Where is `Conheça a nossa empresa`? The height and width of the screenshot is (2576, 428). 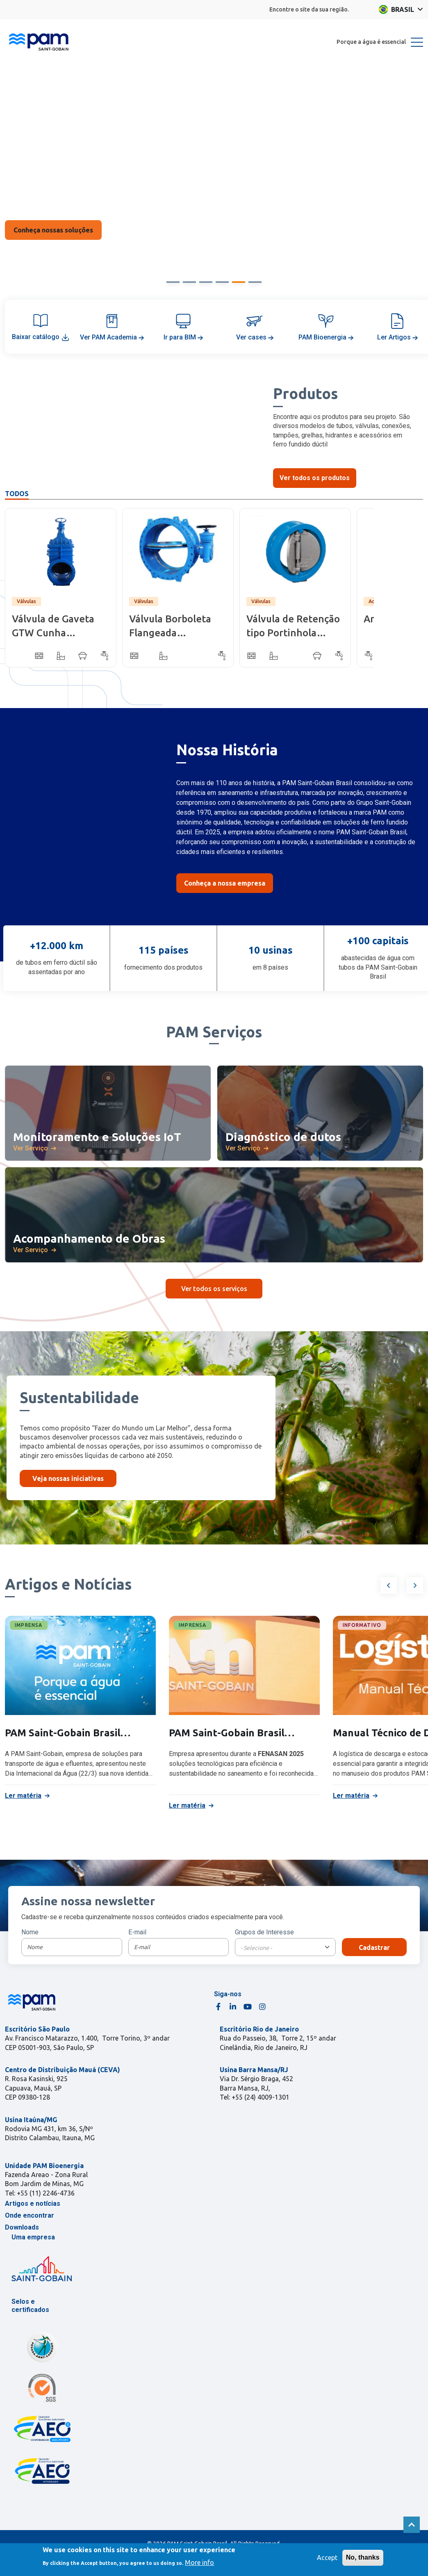
Conheça a nossa empresa is located at coordinates (224, 883).